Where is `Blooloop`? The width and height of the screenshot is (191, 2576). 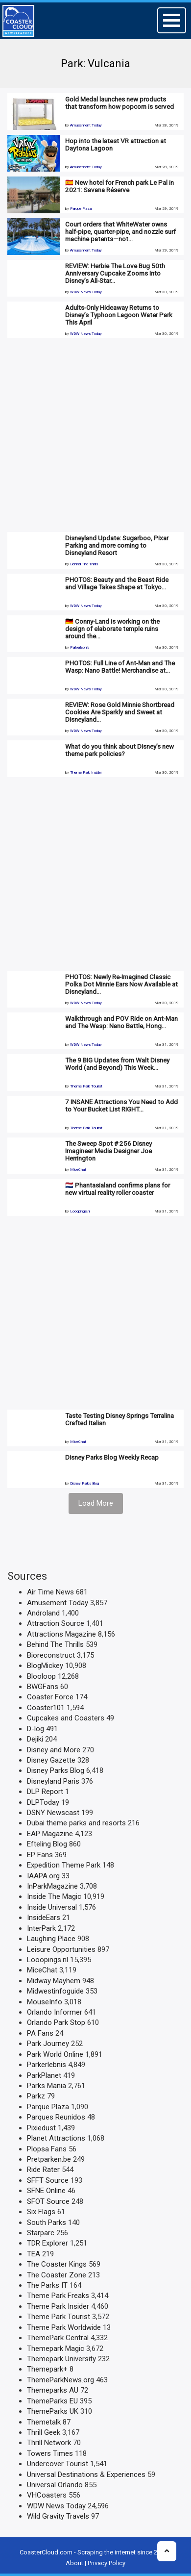 Blooloop is located at coordinates (41, 1676).